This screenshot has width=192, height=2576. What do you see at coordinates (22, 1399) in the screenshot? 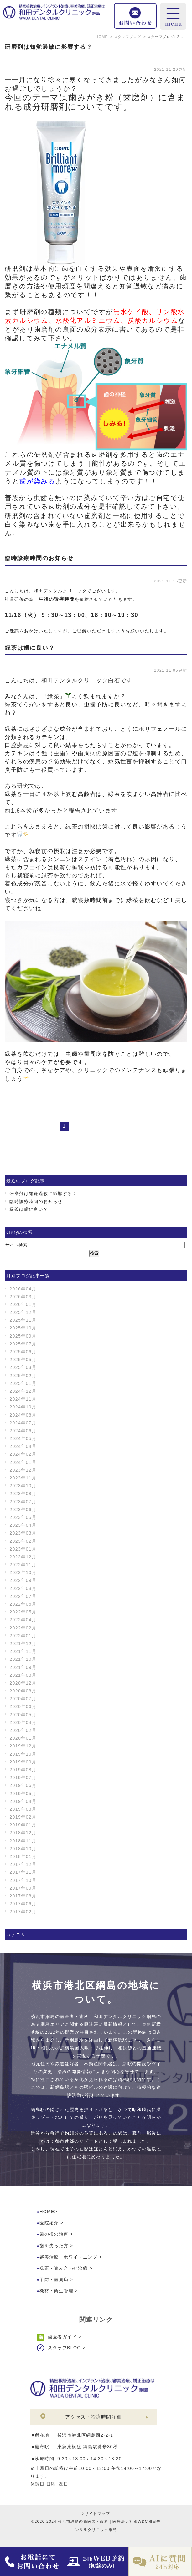
I see `2024年11月` at bounding box center [22, 1399].